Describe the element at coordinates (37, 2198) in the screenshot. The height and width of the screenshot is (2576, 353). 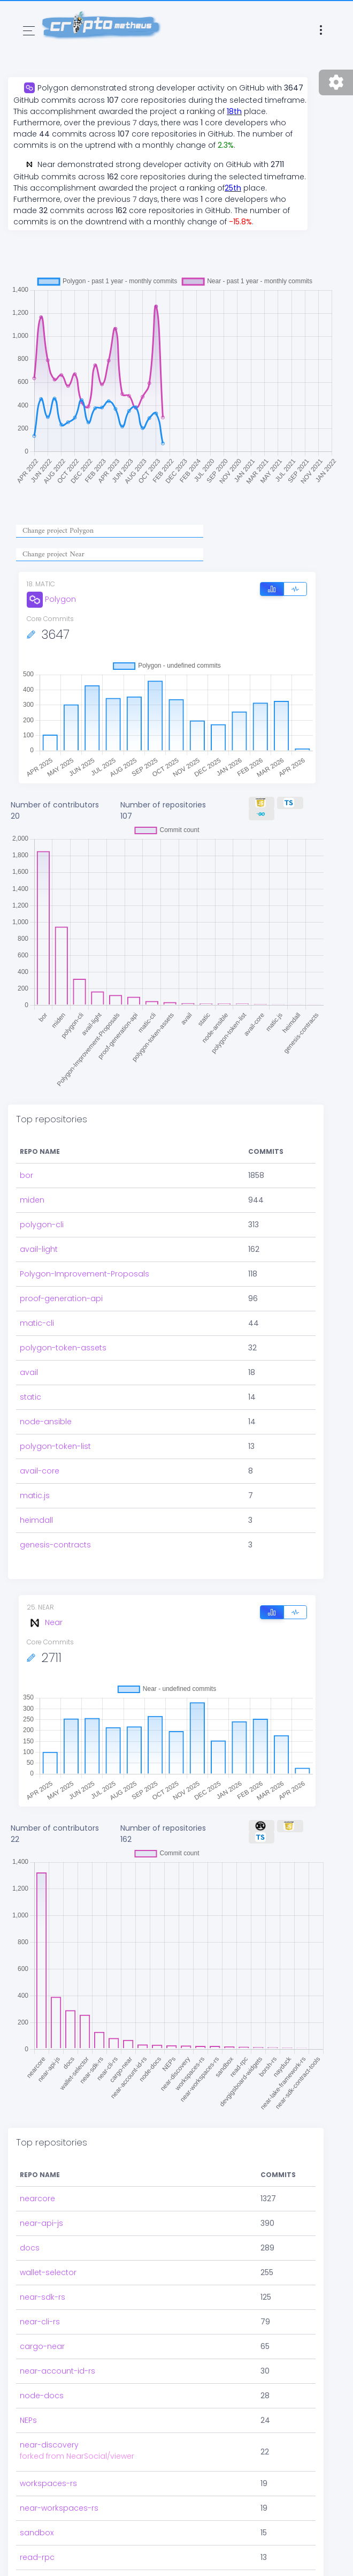
I see `nearcore` at that location.